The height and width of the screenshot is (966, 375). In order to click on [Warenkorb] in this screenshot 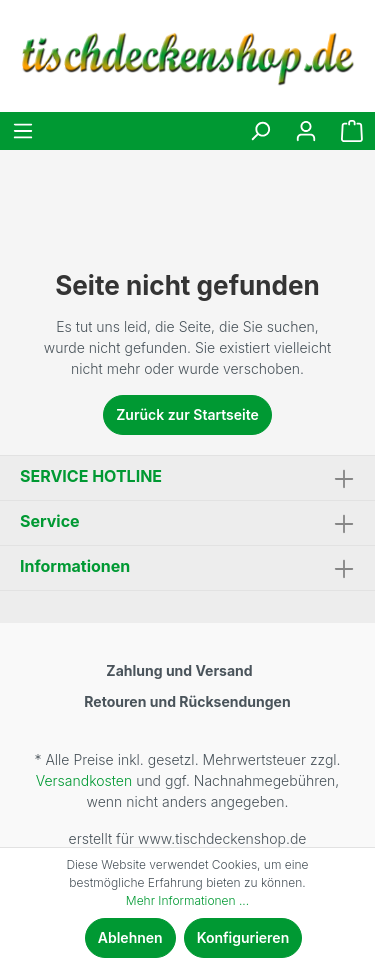, I will do `click(352, 131)`.